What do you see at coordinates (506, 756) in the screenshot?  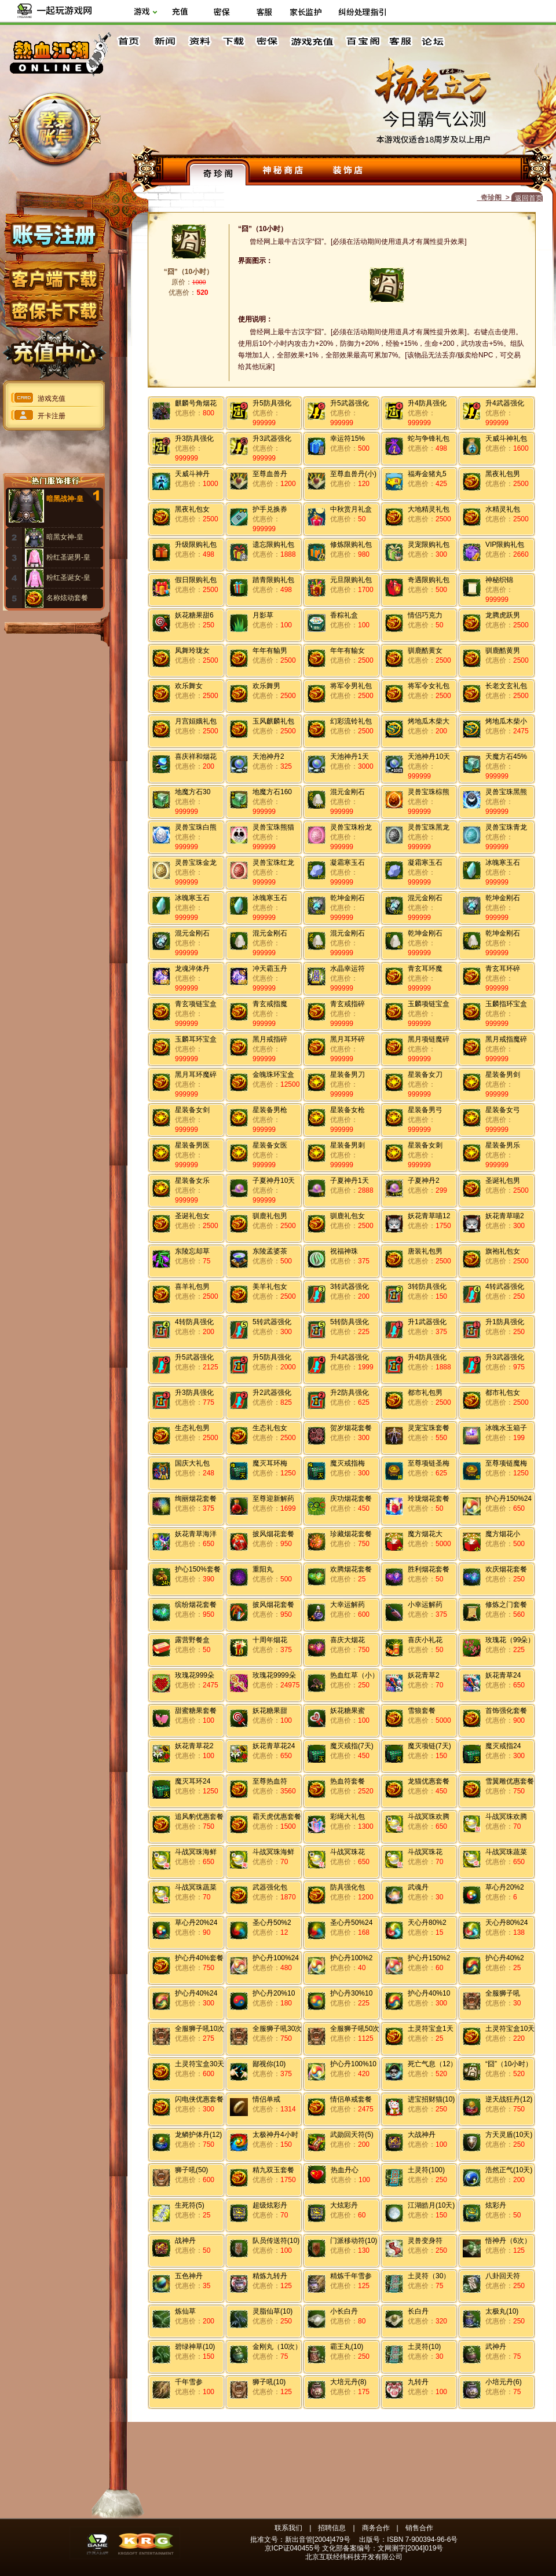 I see `天魔方石45%` at bounding box center [506, 756].